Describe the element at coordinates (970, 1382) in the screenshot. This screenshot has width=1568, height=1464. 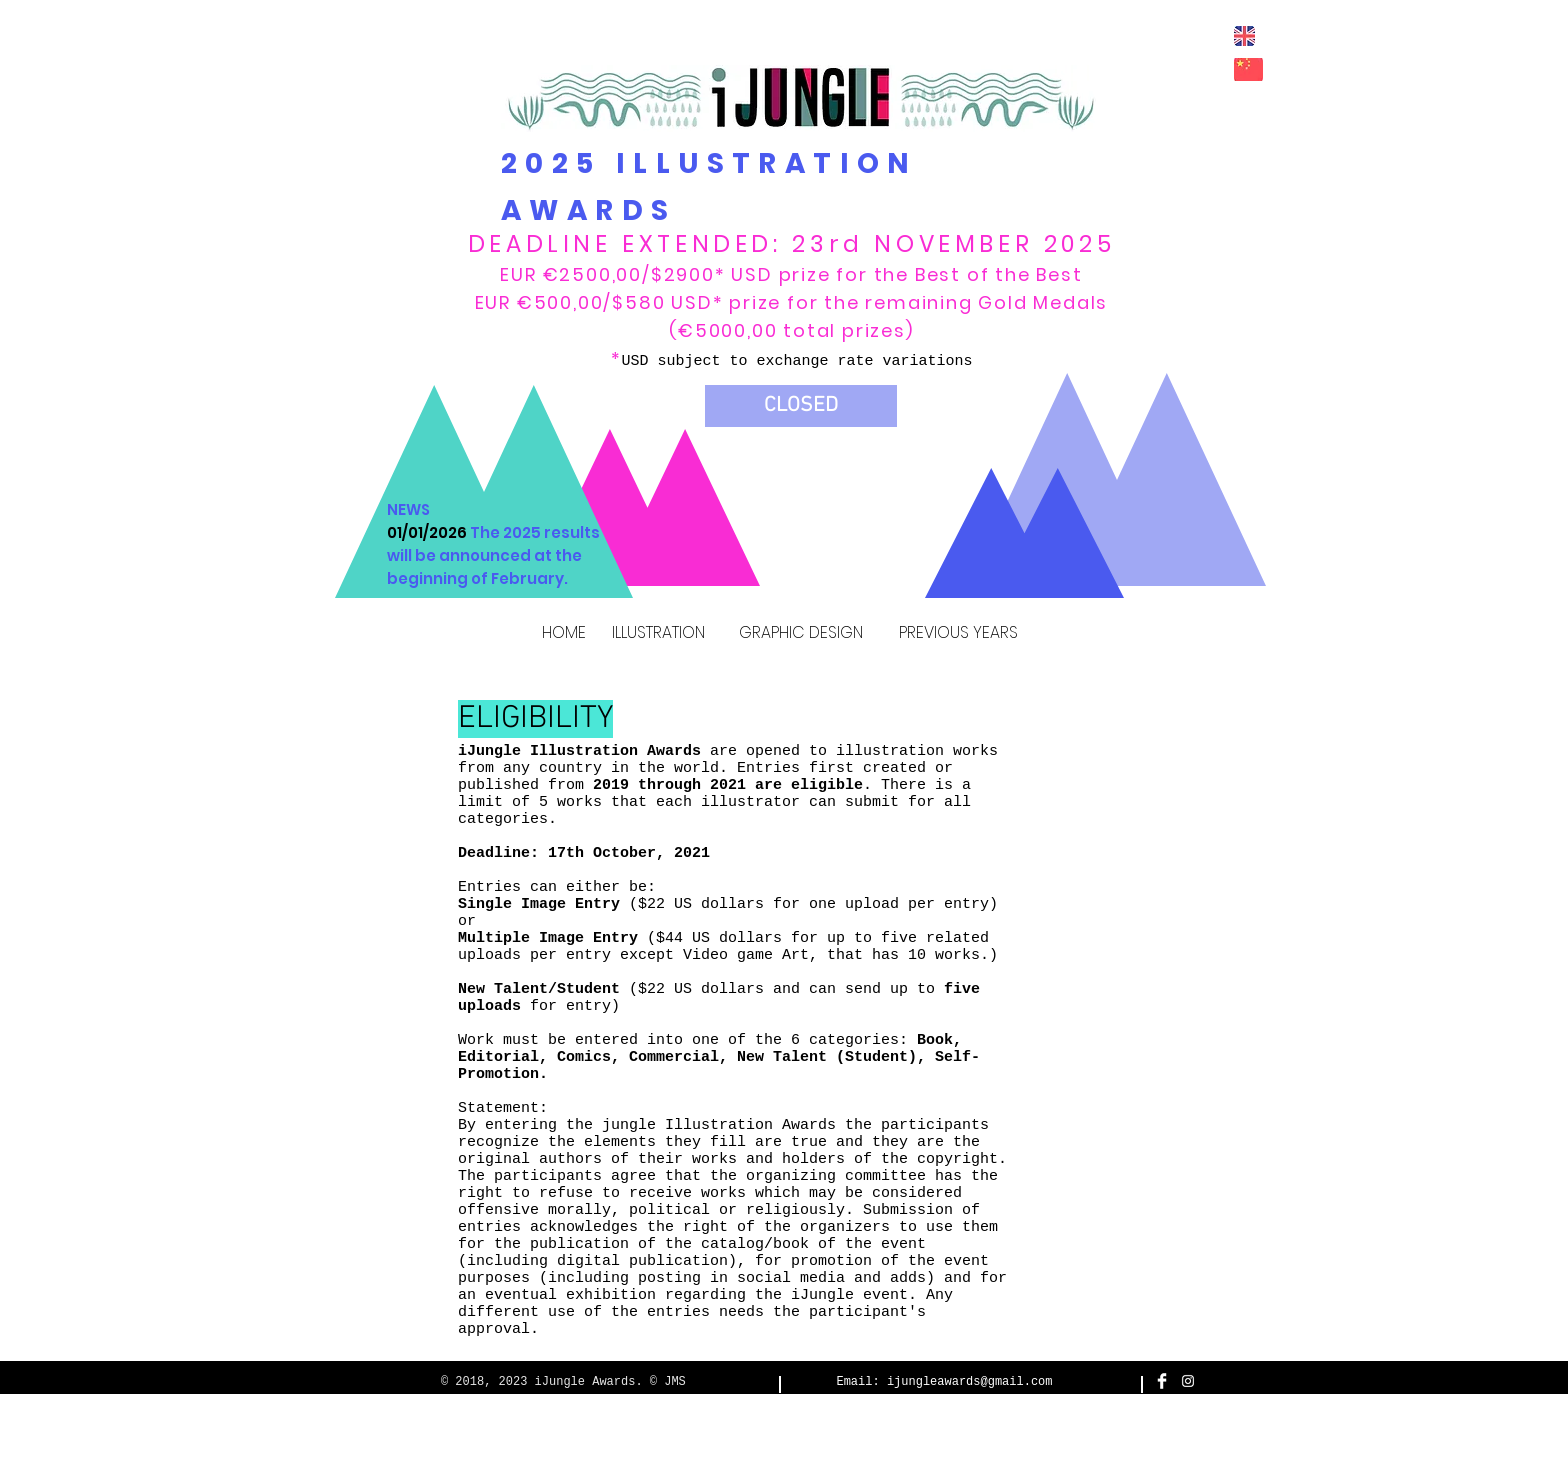
I see `ijungleawards@gmail.com` at that location.